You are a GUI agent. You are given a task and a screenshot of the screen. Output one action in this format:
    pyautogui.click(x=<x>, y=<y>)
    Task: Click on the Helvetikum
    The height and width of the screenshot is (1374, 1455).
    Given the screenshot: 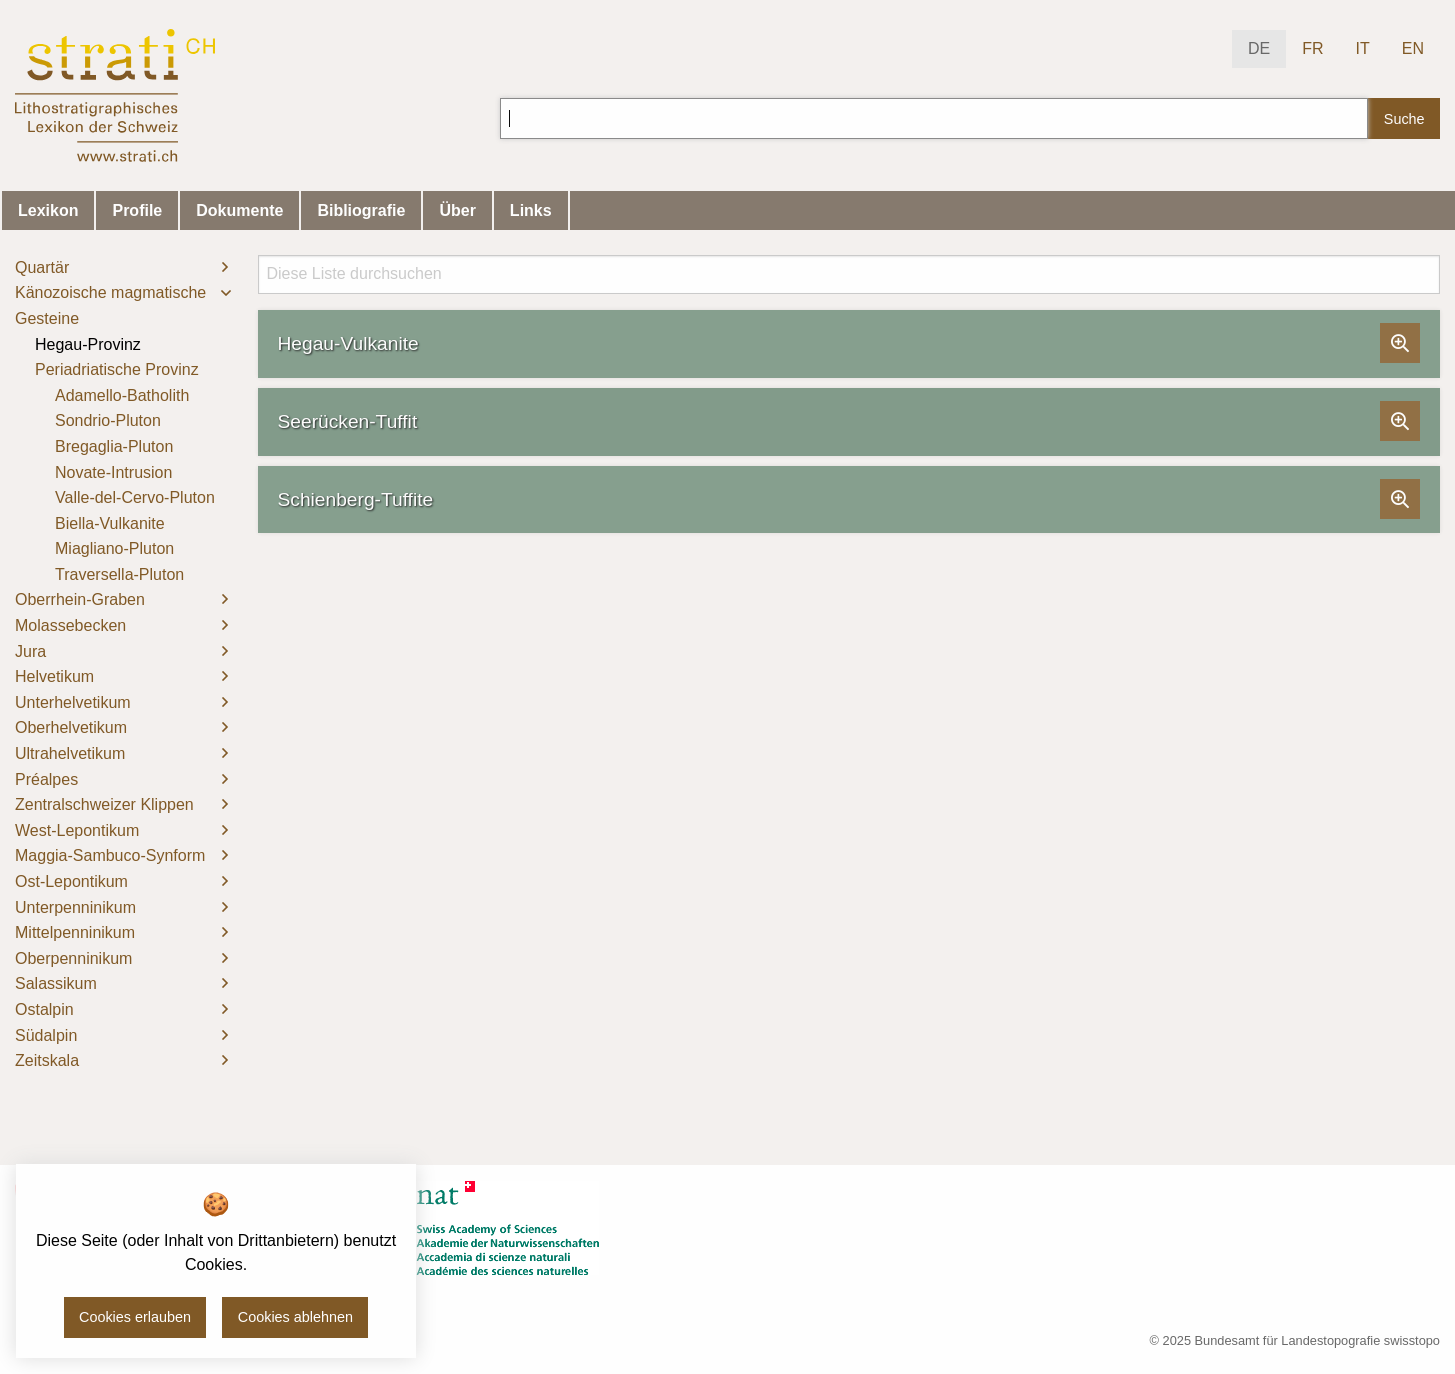 What is the action you would take?
    pyautogui.click(x=54, y=676)
    